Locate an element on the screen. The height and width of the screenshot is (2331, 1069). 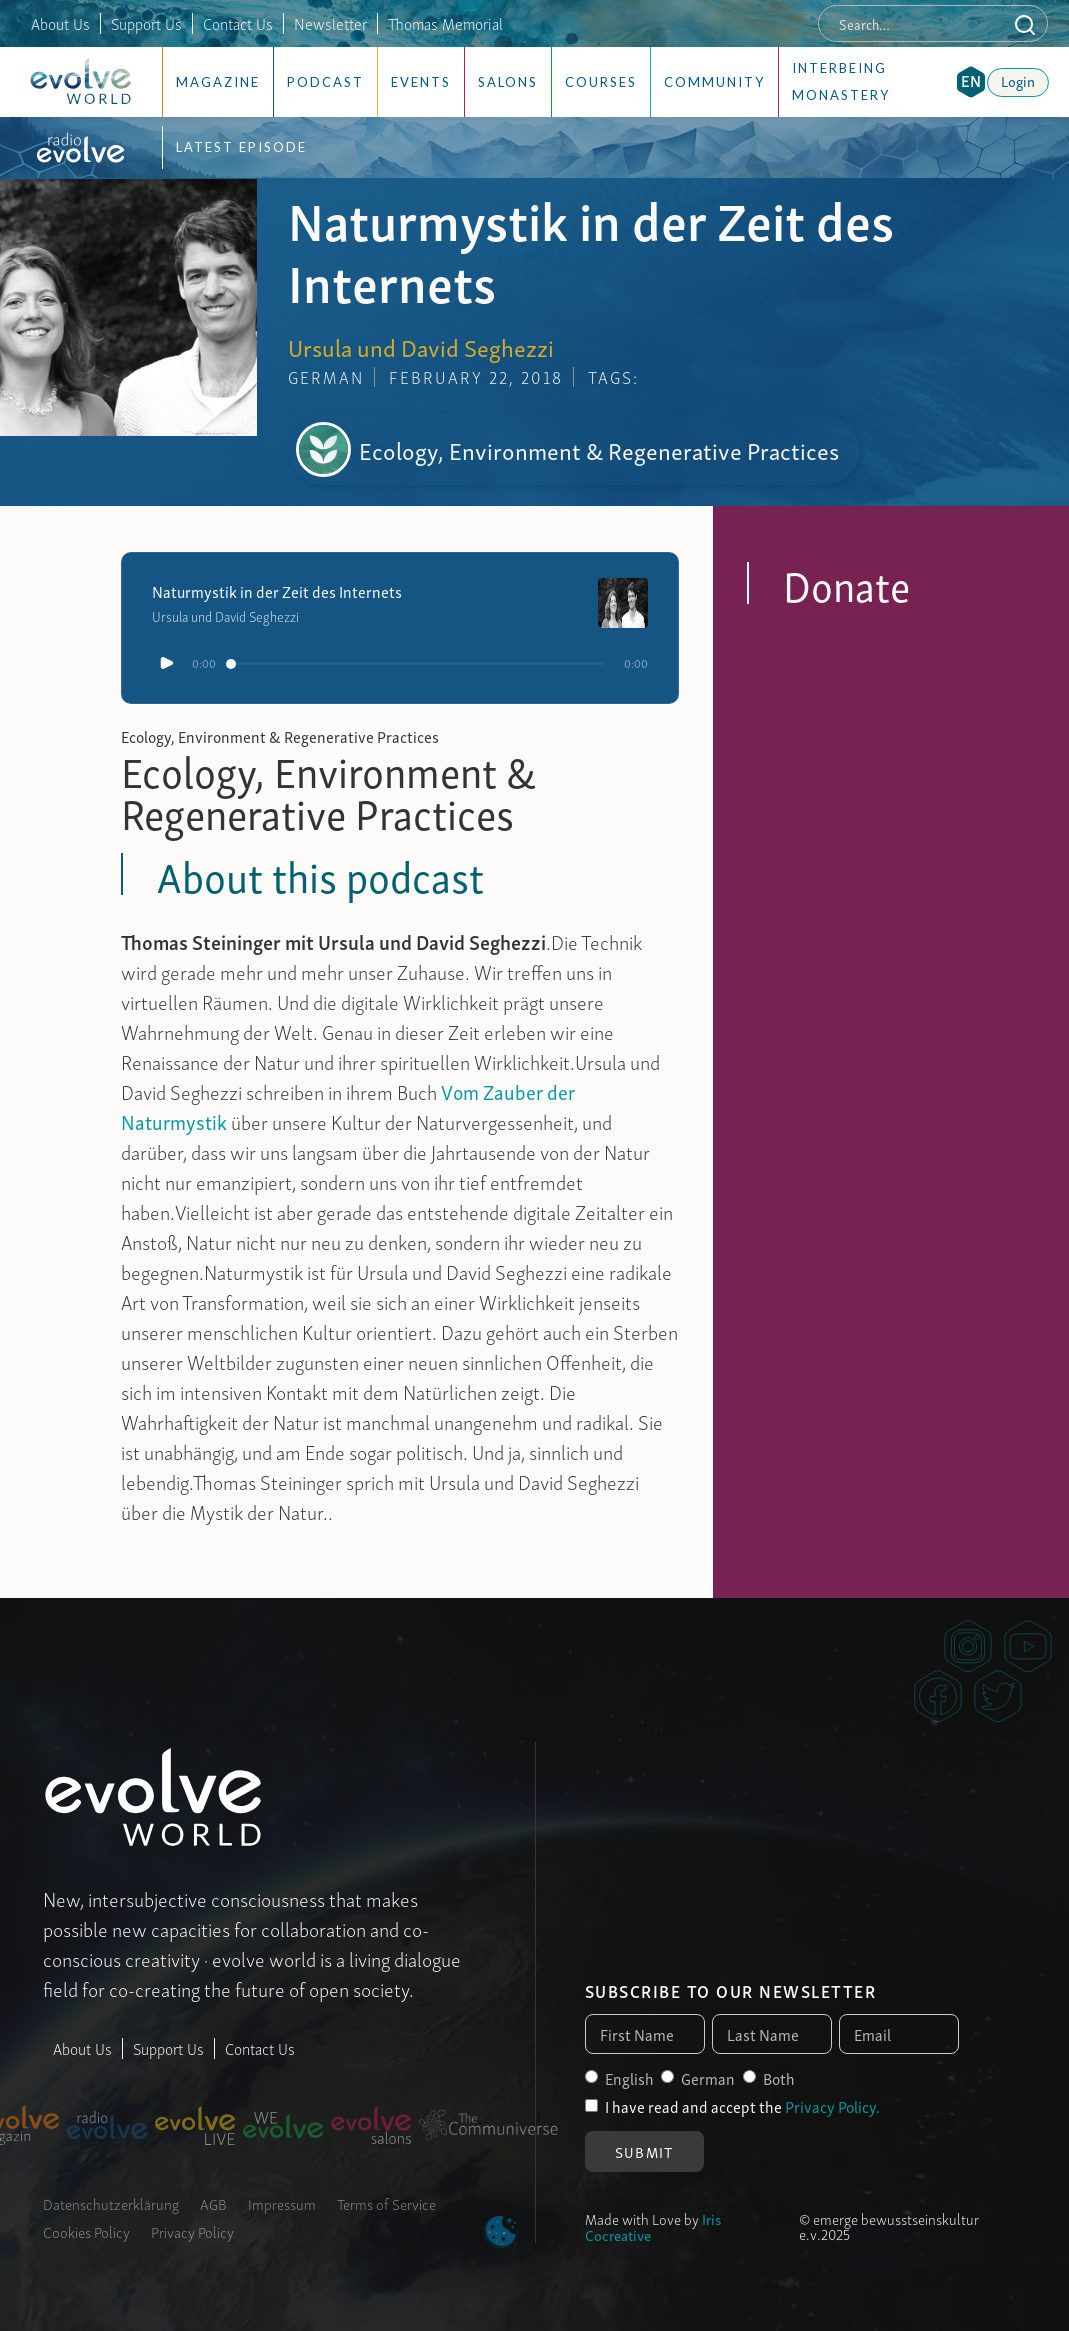
Salons is located at coordinates (508, 82).